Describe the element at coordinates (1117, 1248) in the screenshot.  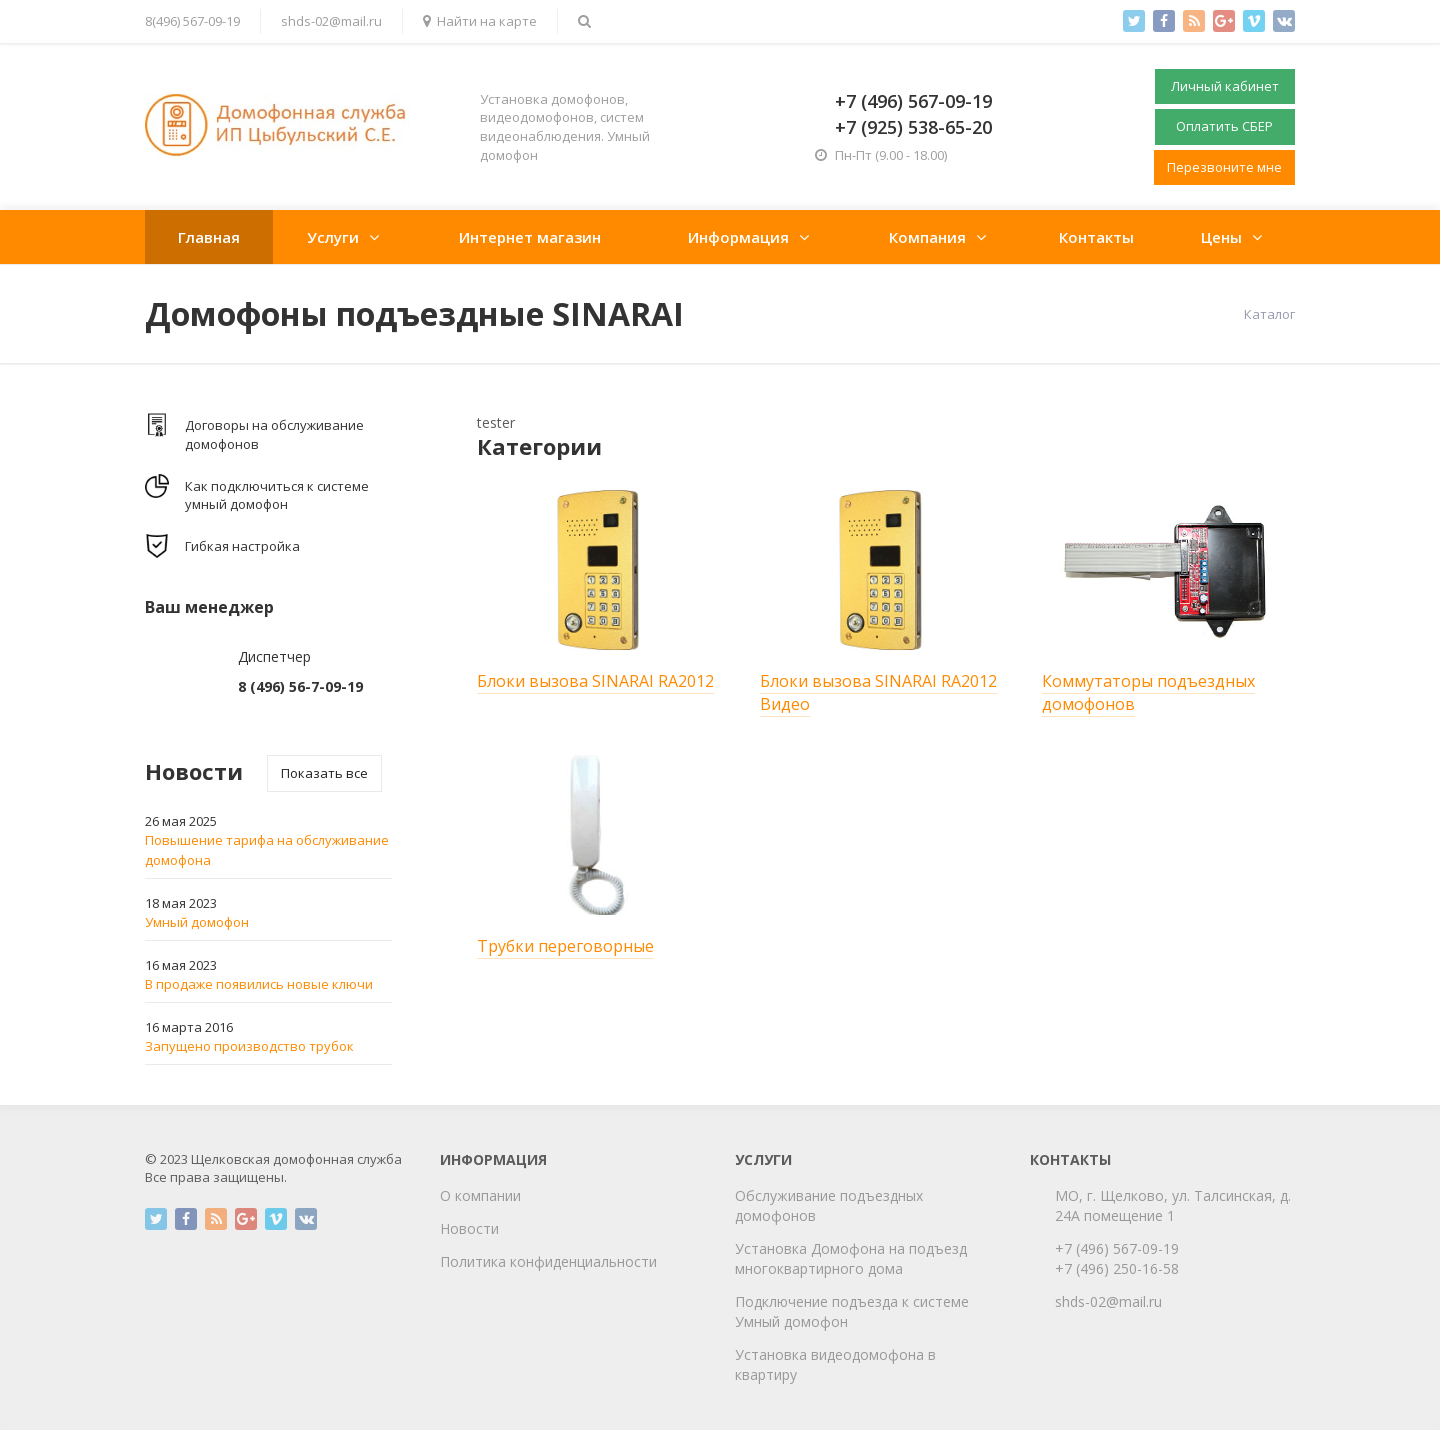
I see `+7 (496) 567-09-19` at that location.